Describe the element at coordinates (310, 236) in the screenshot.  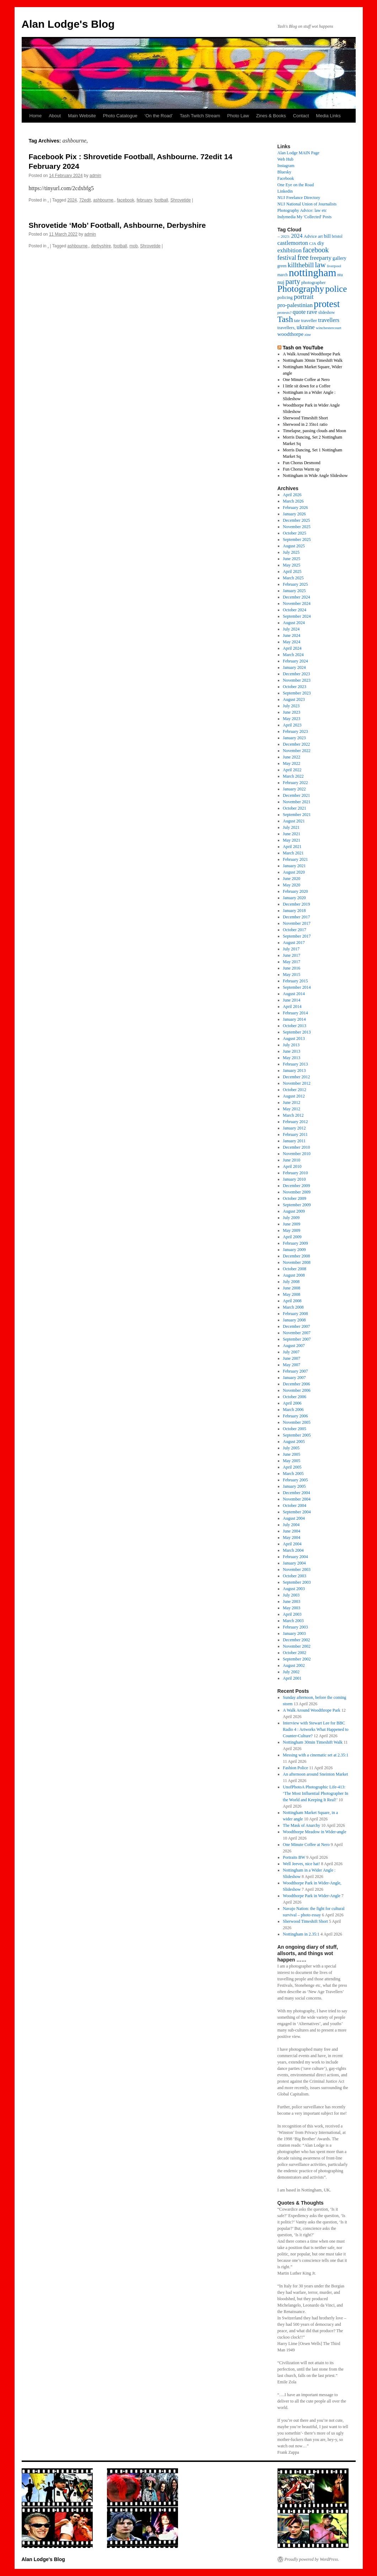
I see `Advice [Advice (17 items)]` at that location.